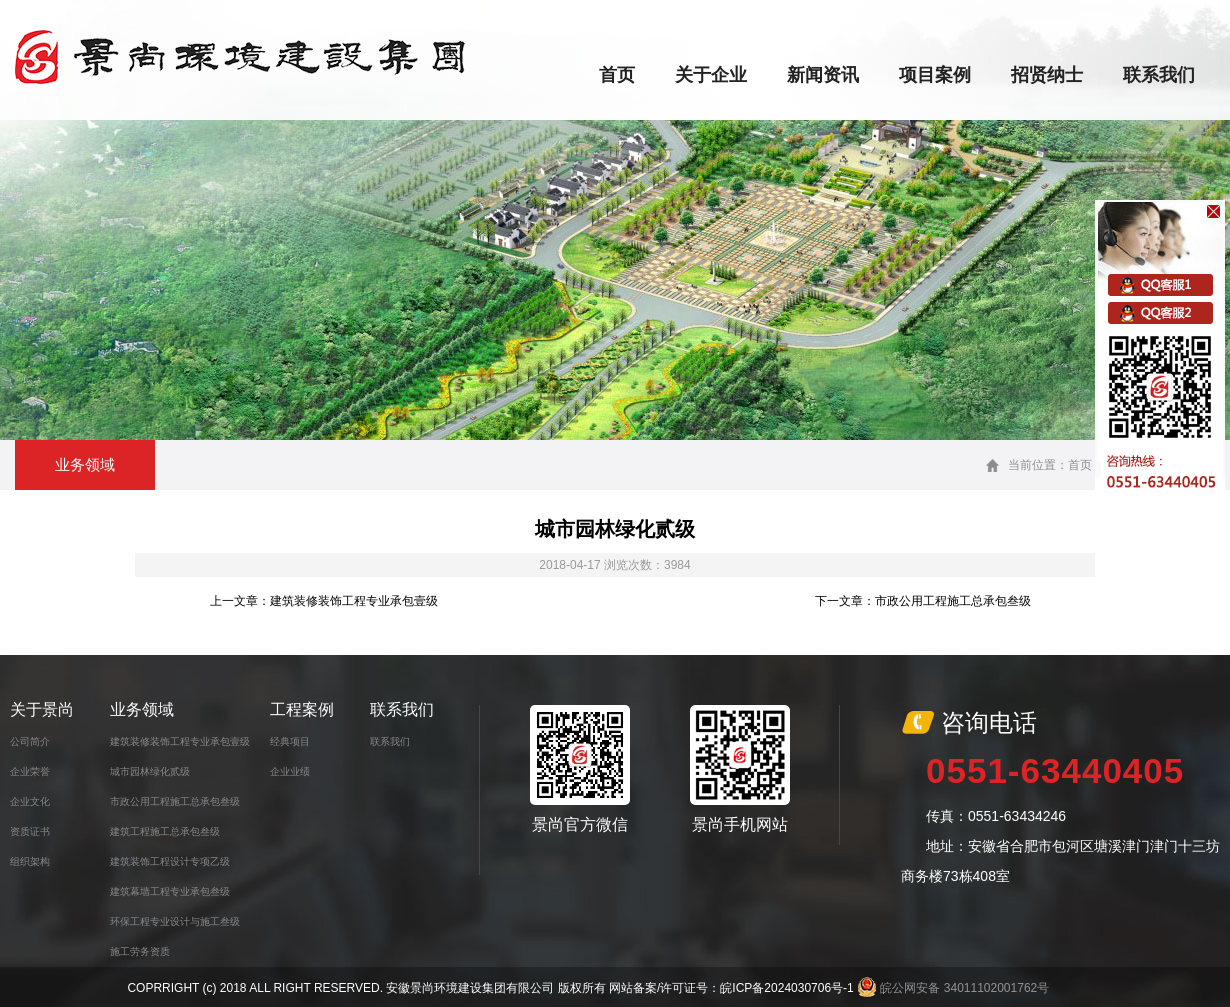  What do you see at coordinates (1159, 75) in the screenshot?
I see `联系我们` at bounding box center [1159, 75].